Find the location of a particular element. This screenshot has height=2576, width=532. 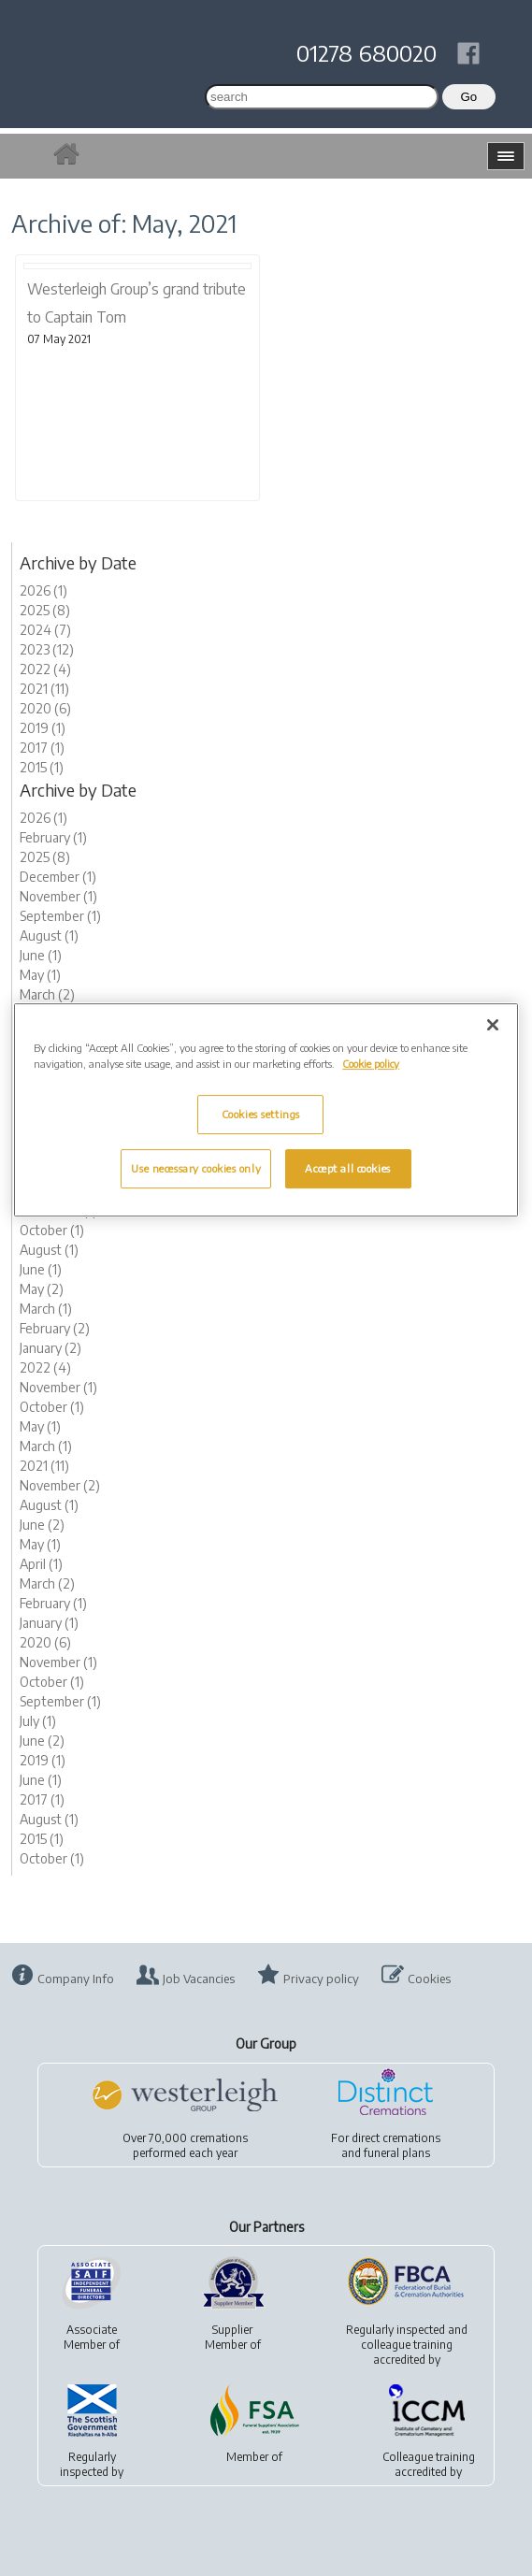

Over 70,000 cremationsperformed each year is located at coordinates (185, 2145).